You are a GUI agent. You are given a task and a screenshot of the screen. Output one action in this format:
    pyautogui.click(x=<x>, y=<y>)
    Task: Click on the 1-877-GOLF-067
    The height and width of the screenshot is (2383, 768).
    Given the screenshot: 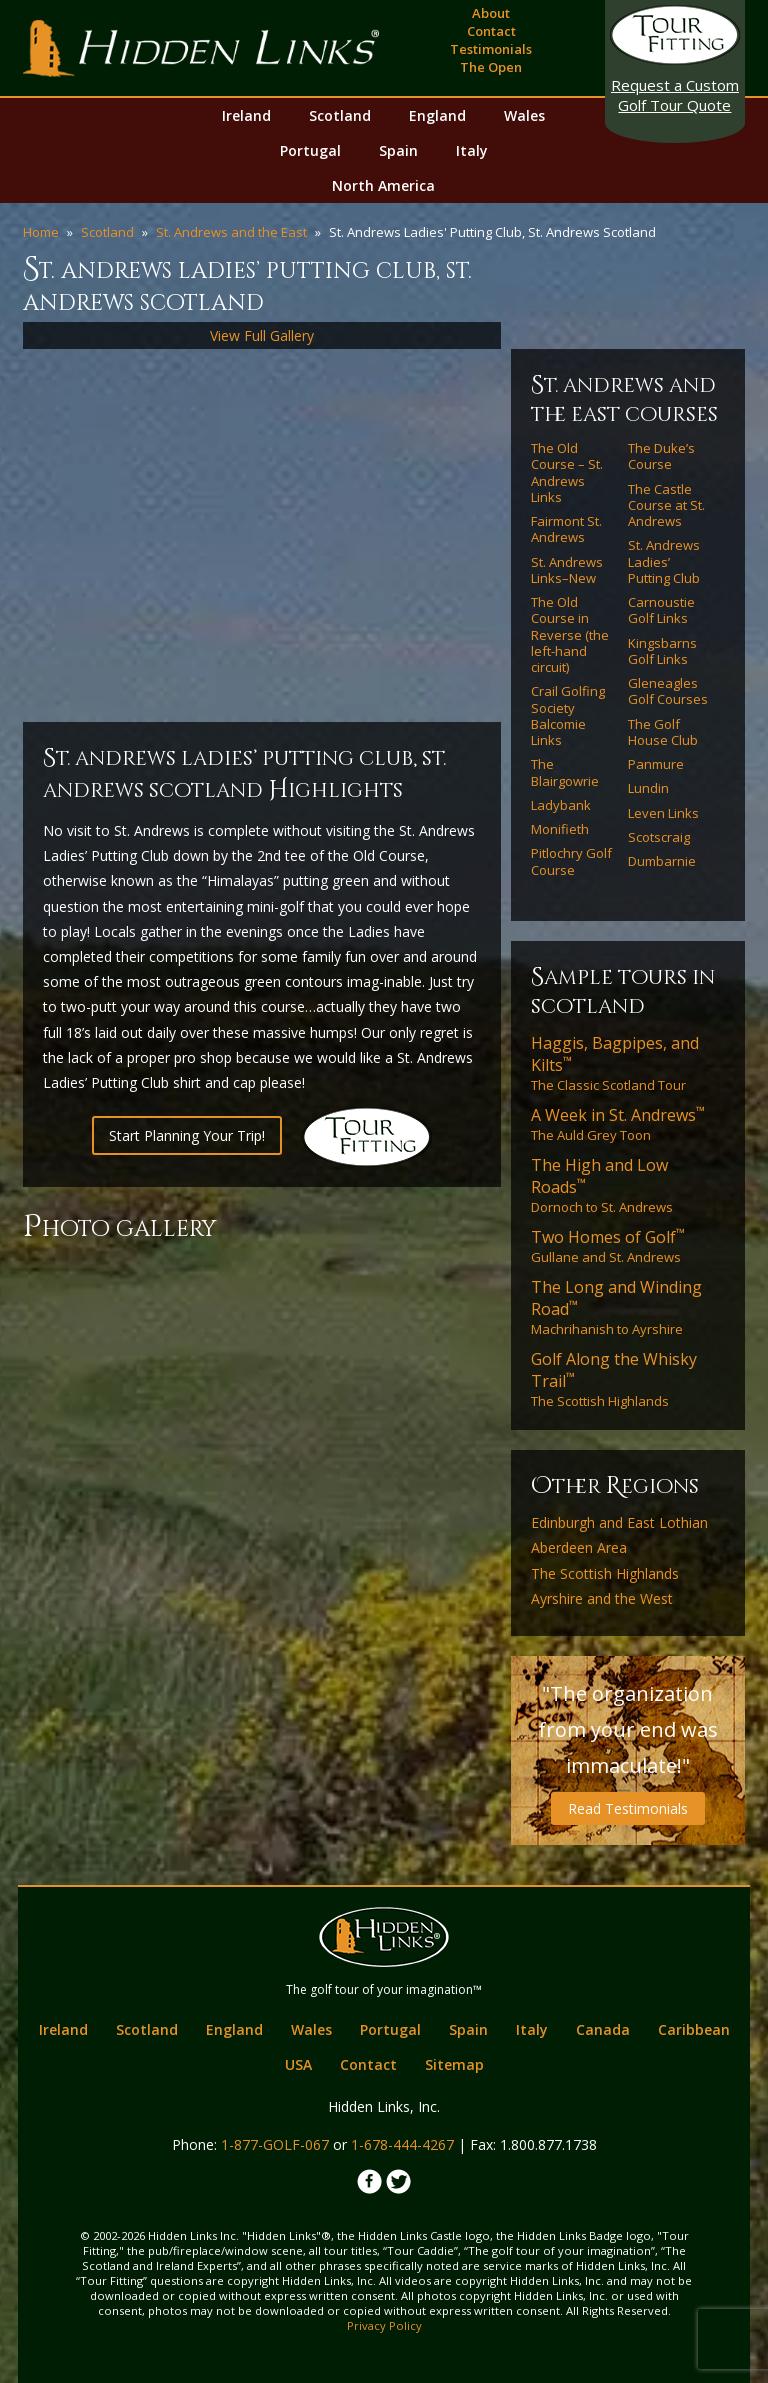 What is the action you would take?
    pyautogui.click(x=275, y=2144)
    